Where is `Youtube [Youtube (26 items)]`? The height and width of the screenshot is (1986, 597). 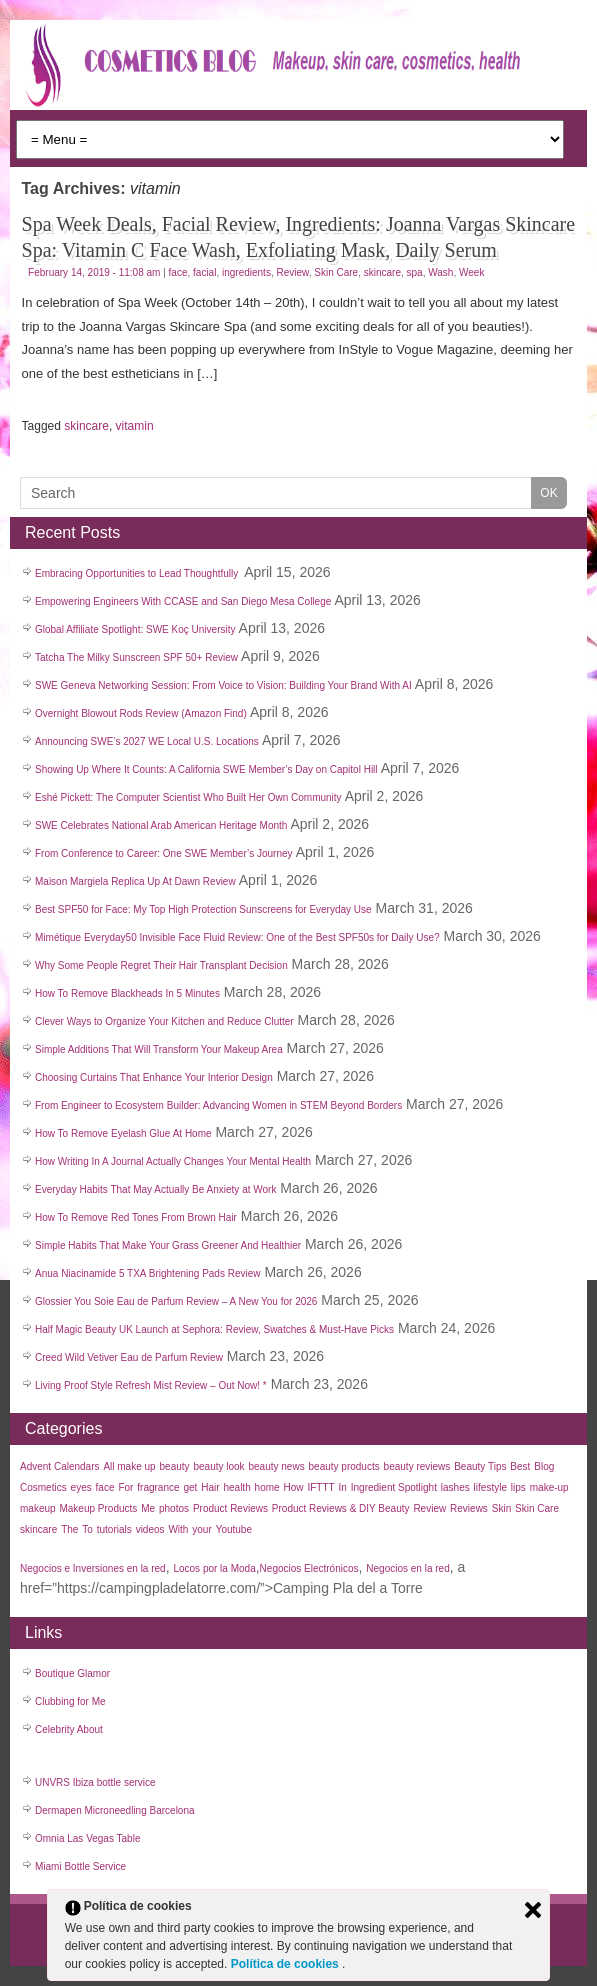 Youtube [Youtube (26 items)] is located at coordinates (234, 1529).